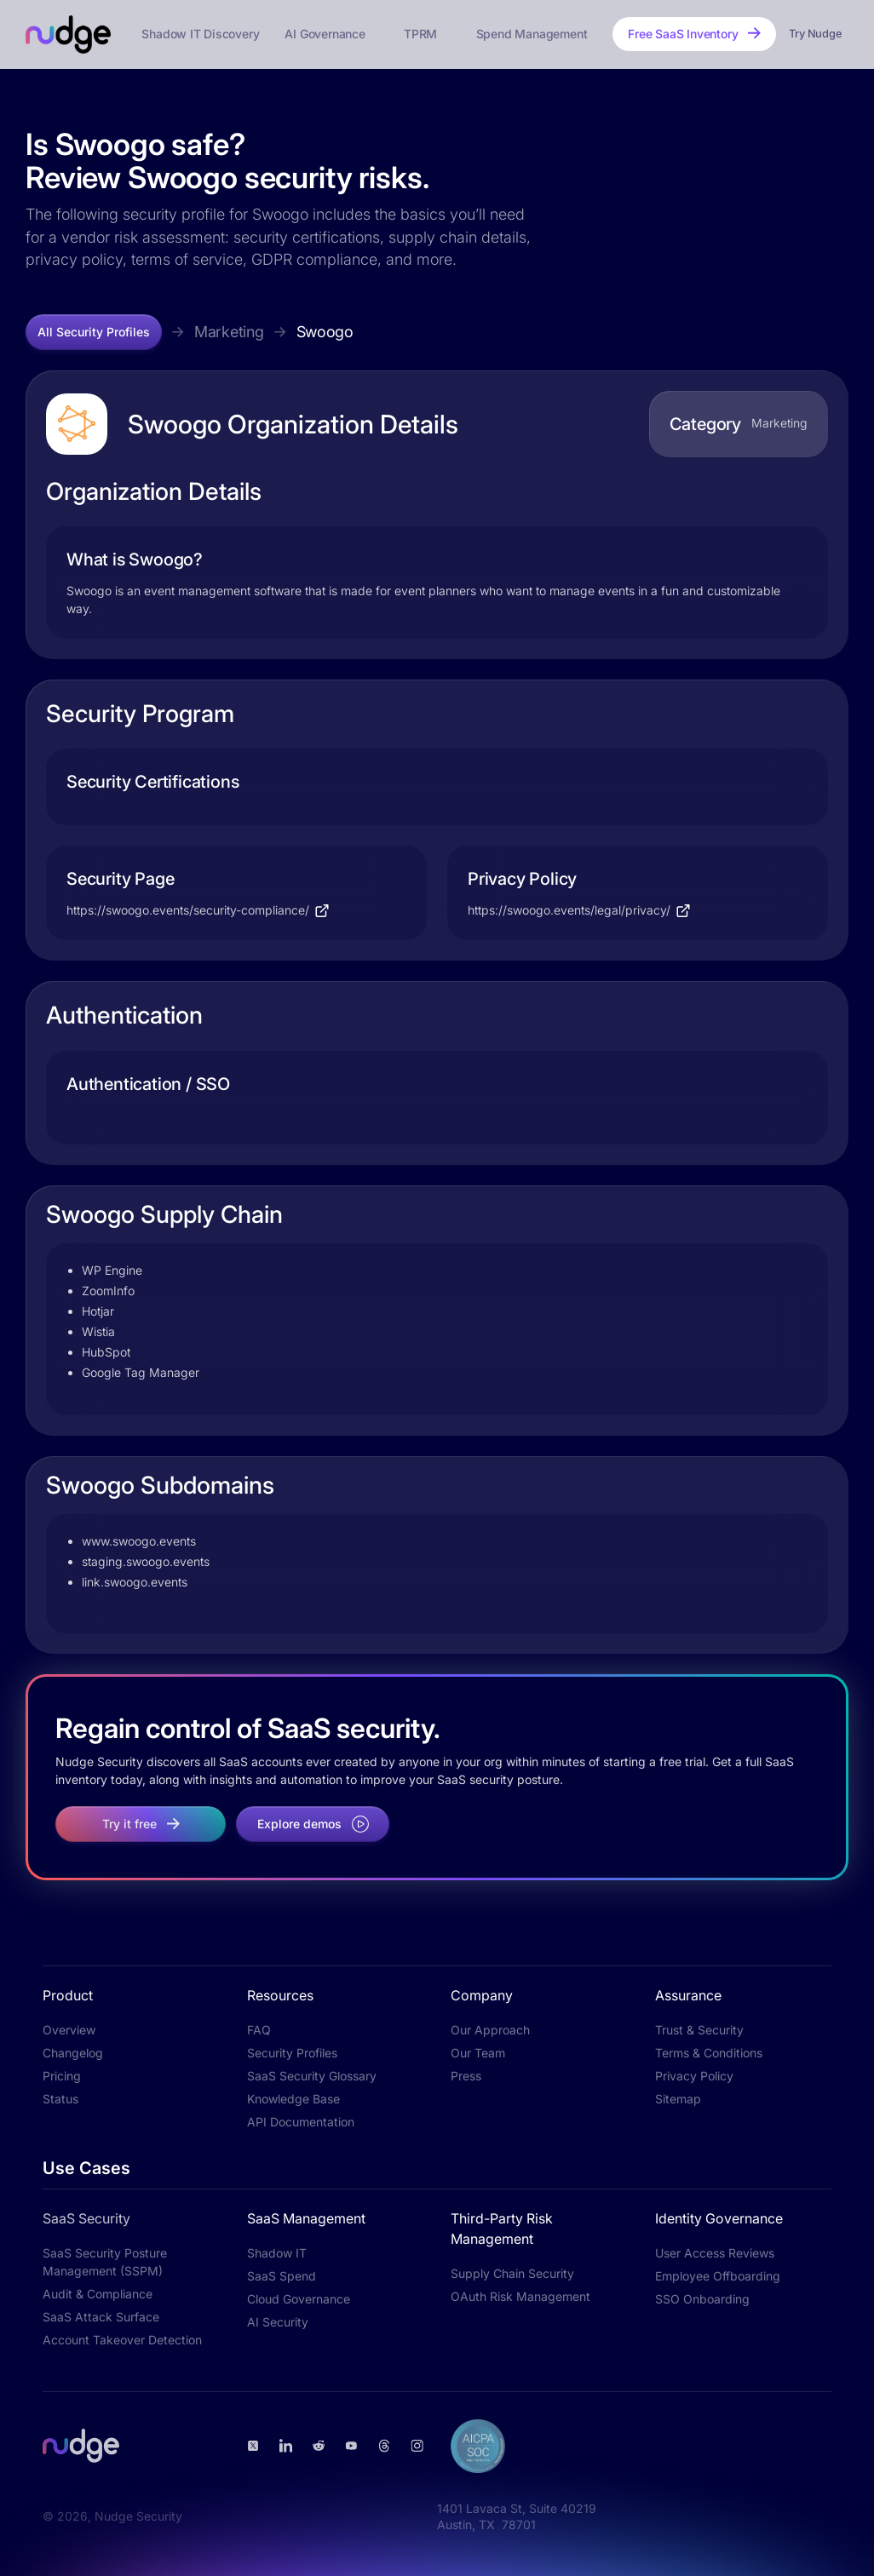 This screenshot has height=2576, width=874. Describe the element at coordinates (101, 2316) in the screenshot. I see `SaaS Attack Surface` at that location.